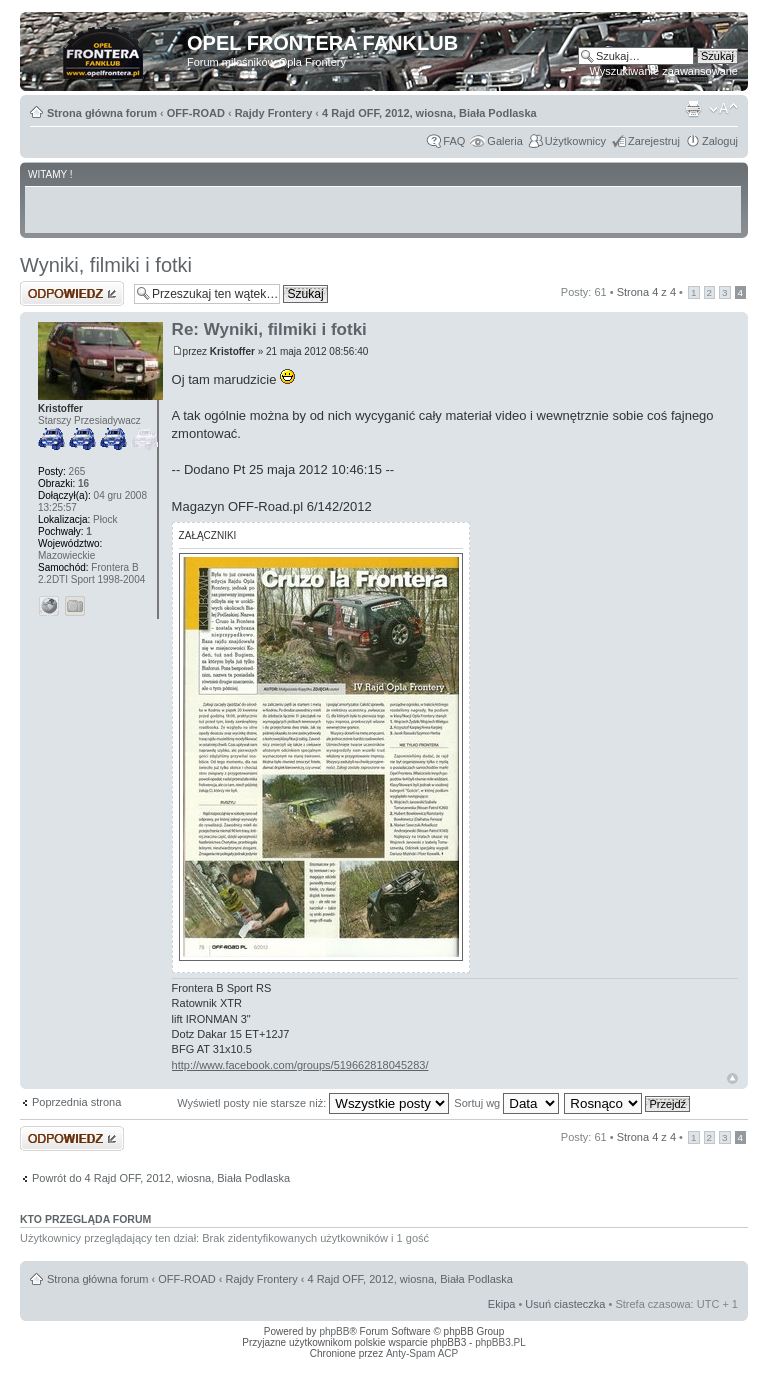 The image size is (768, 1387). What do you see at coordinates (502, 1304) in the screenshot?
I see `Ekipa` at bounding box center [502, 1304].